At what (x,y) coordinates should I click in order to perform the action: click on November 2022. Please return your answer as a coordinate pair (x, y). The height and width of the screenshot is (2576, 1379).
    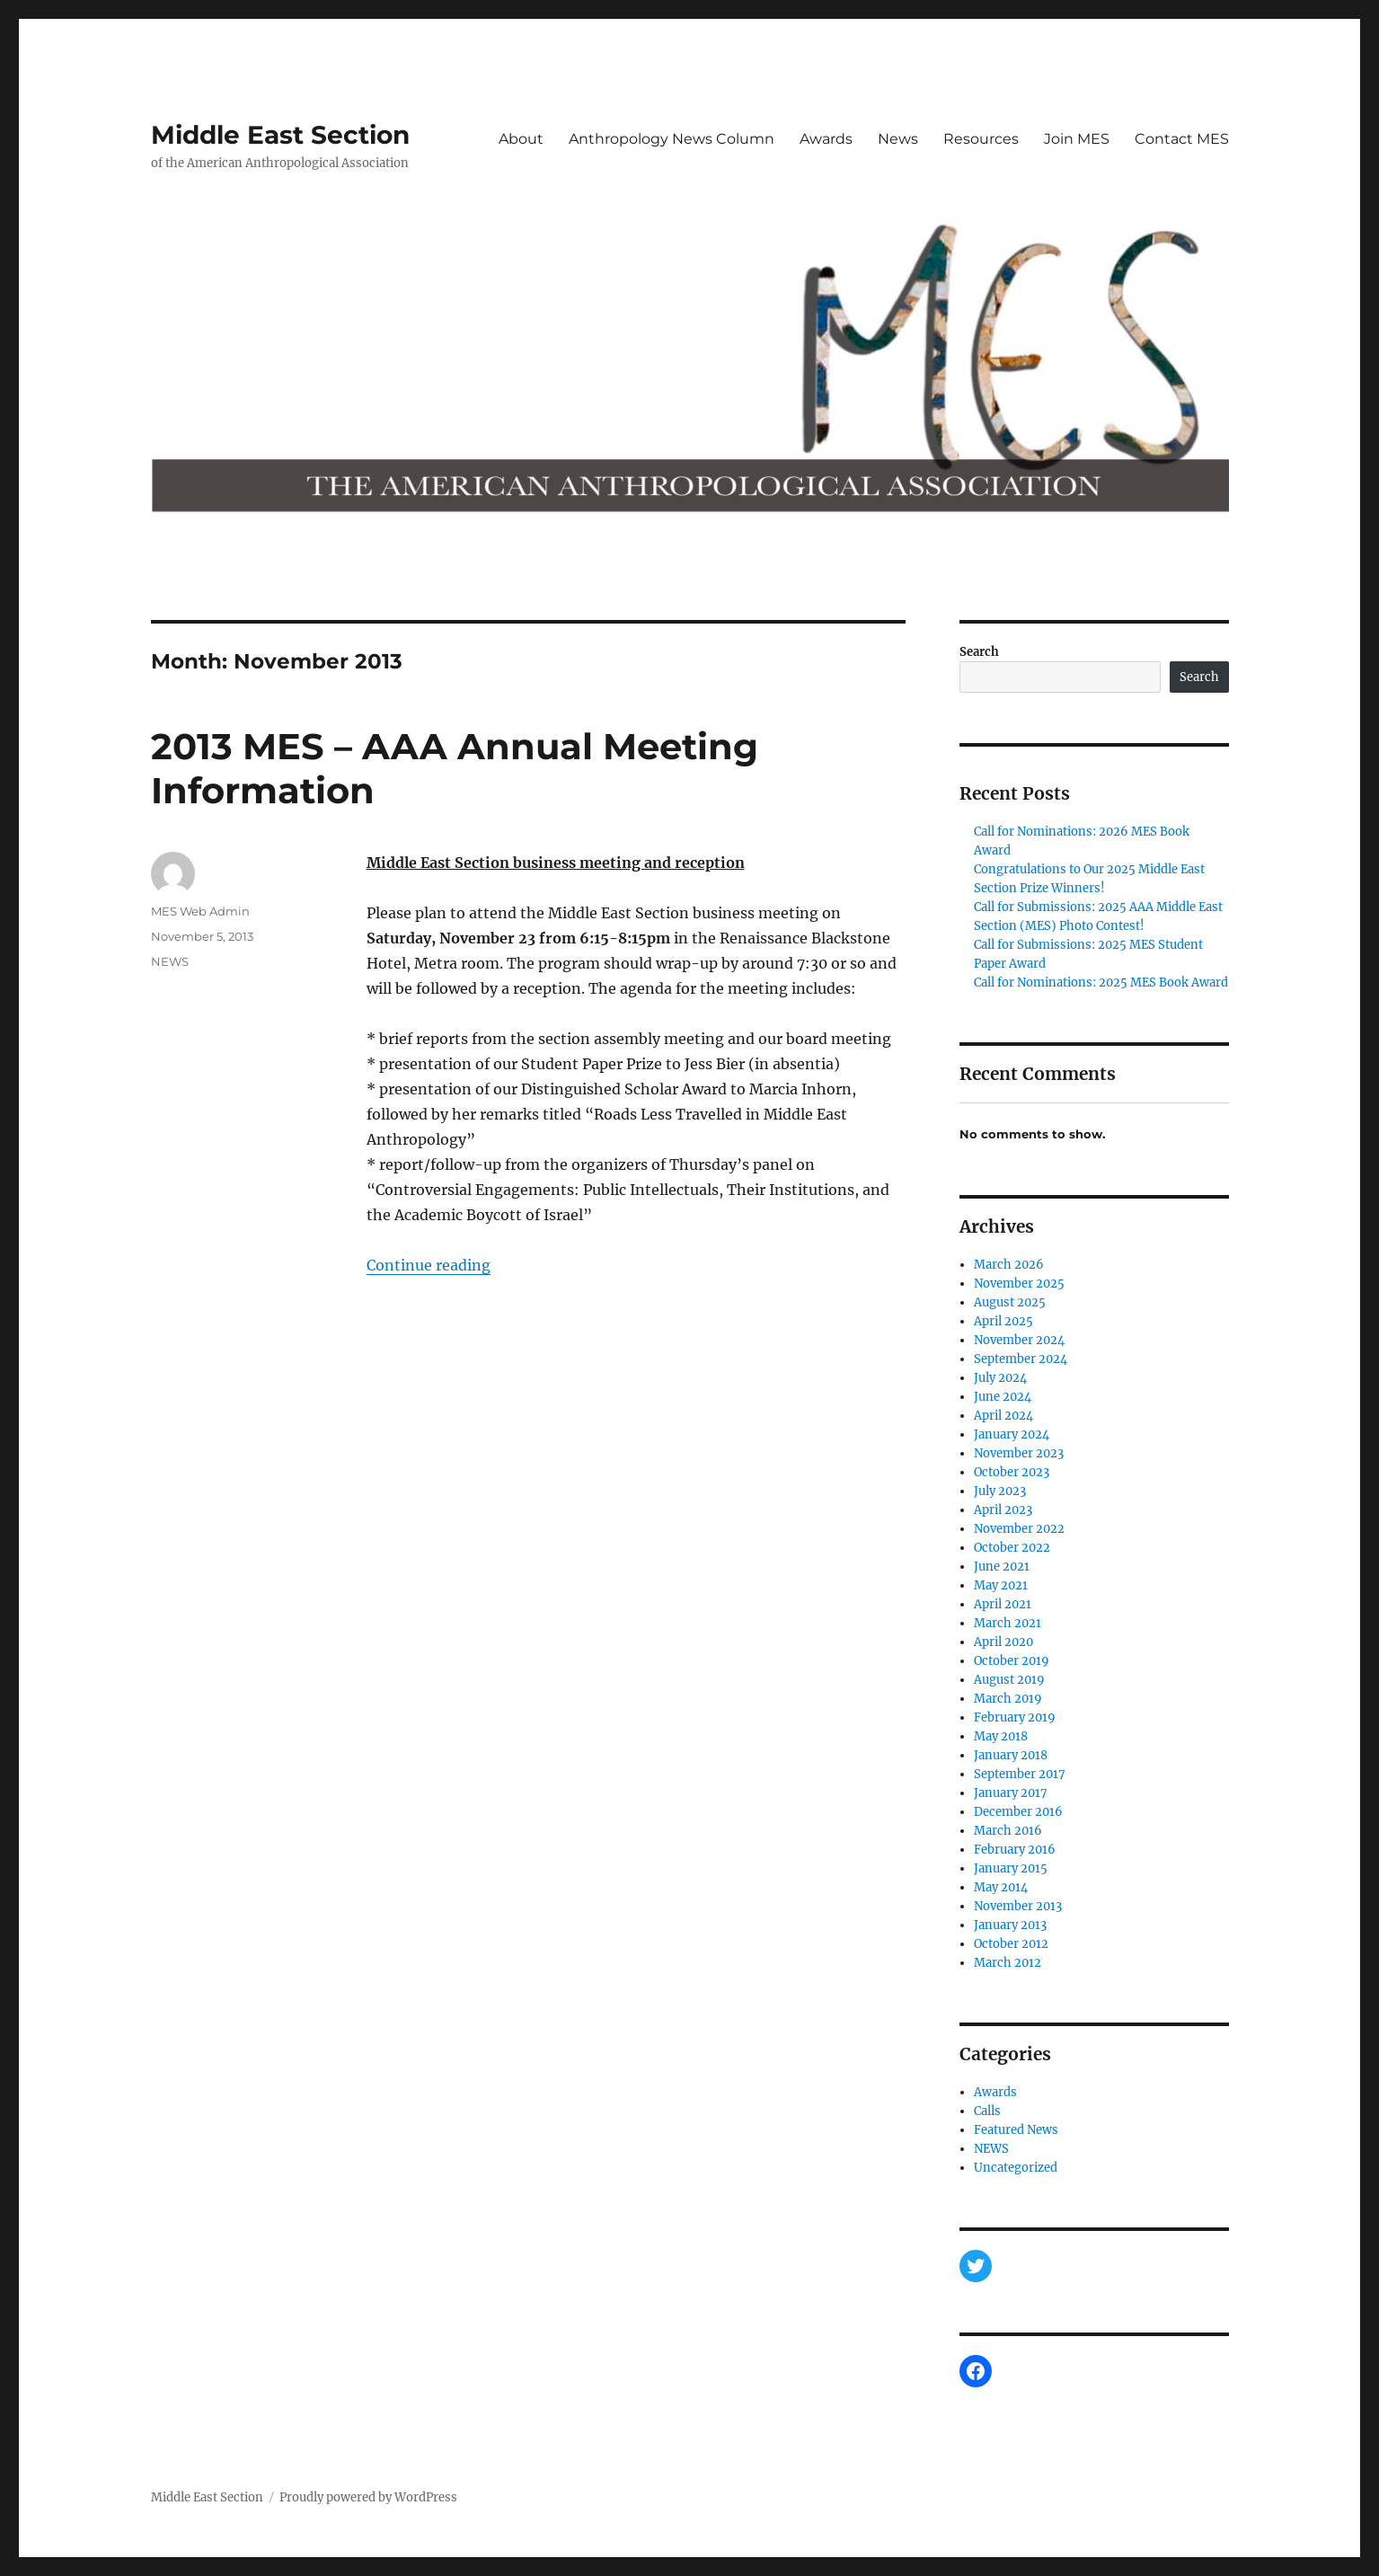
    Looking at the image, I should click on (1019, 1528).